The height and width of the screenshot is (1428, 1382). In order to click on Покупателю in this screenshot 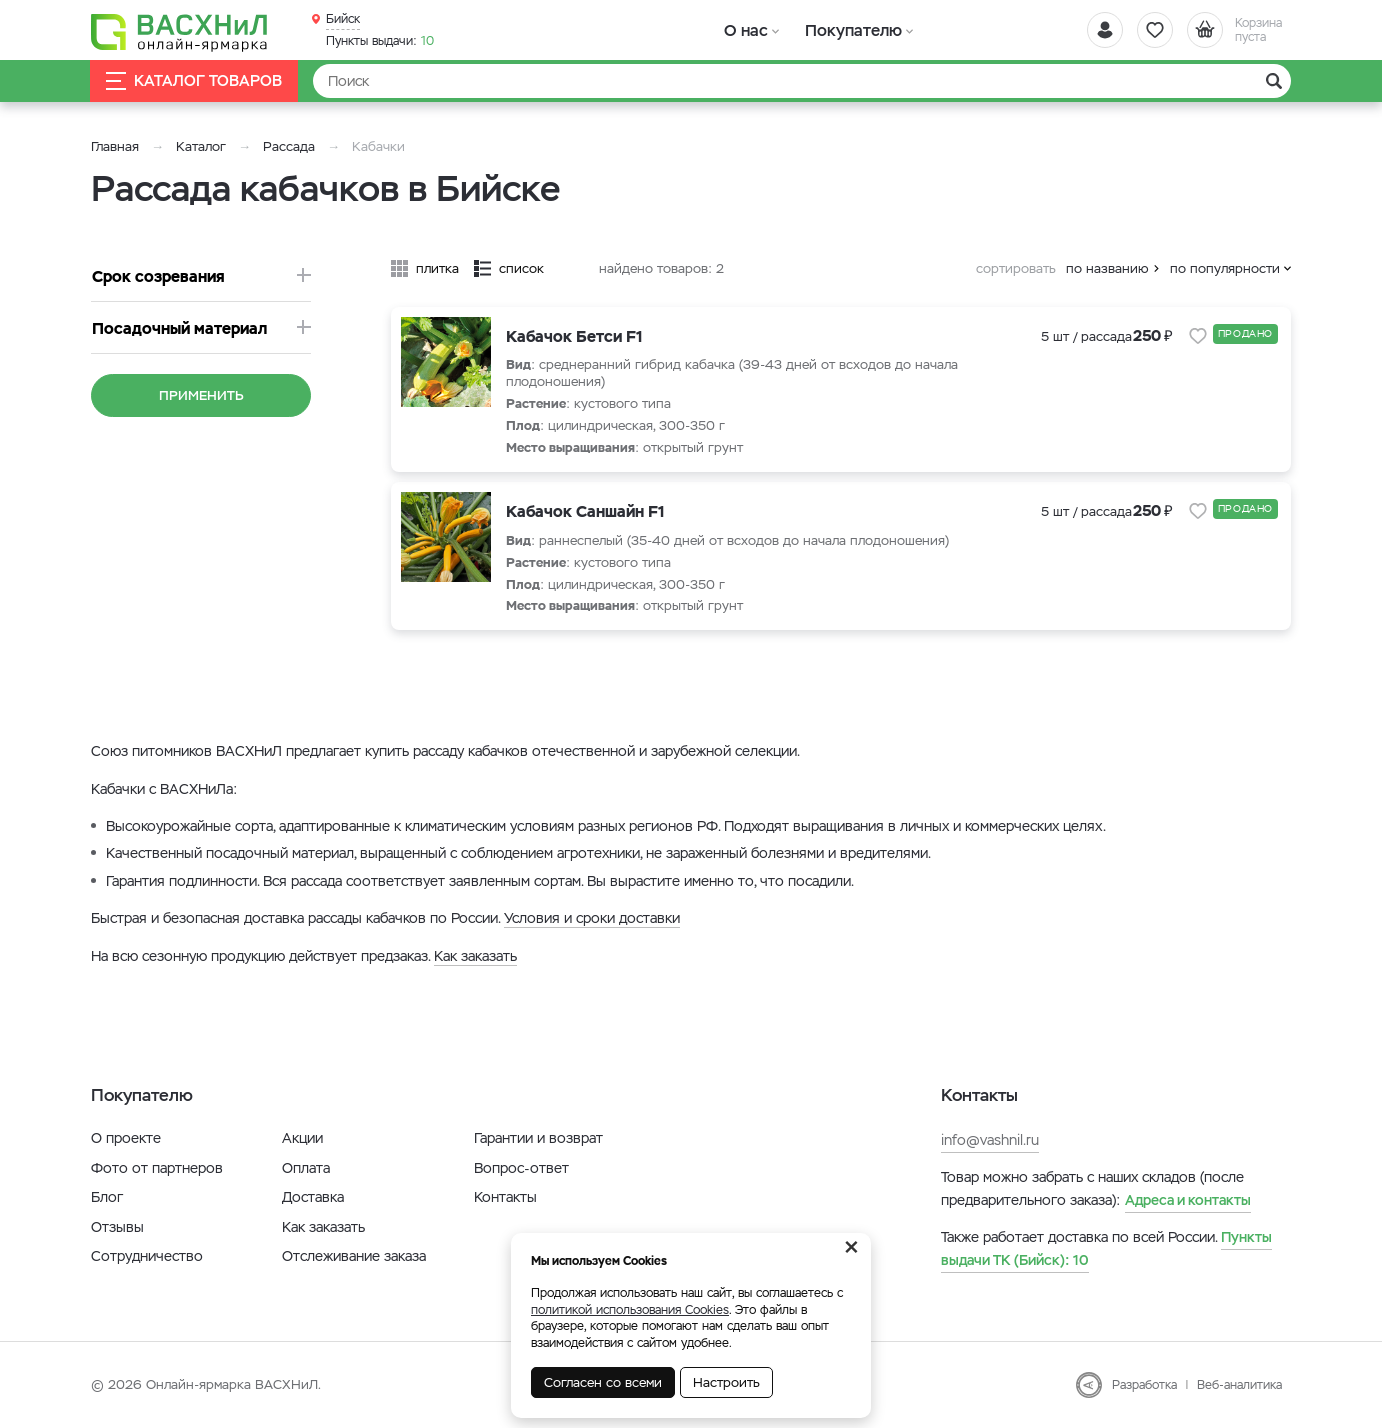, I will do `click(844, 29)`.